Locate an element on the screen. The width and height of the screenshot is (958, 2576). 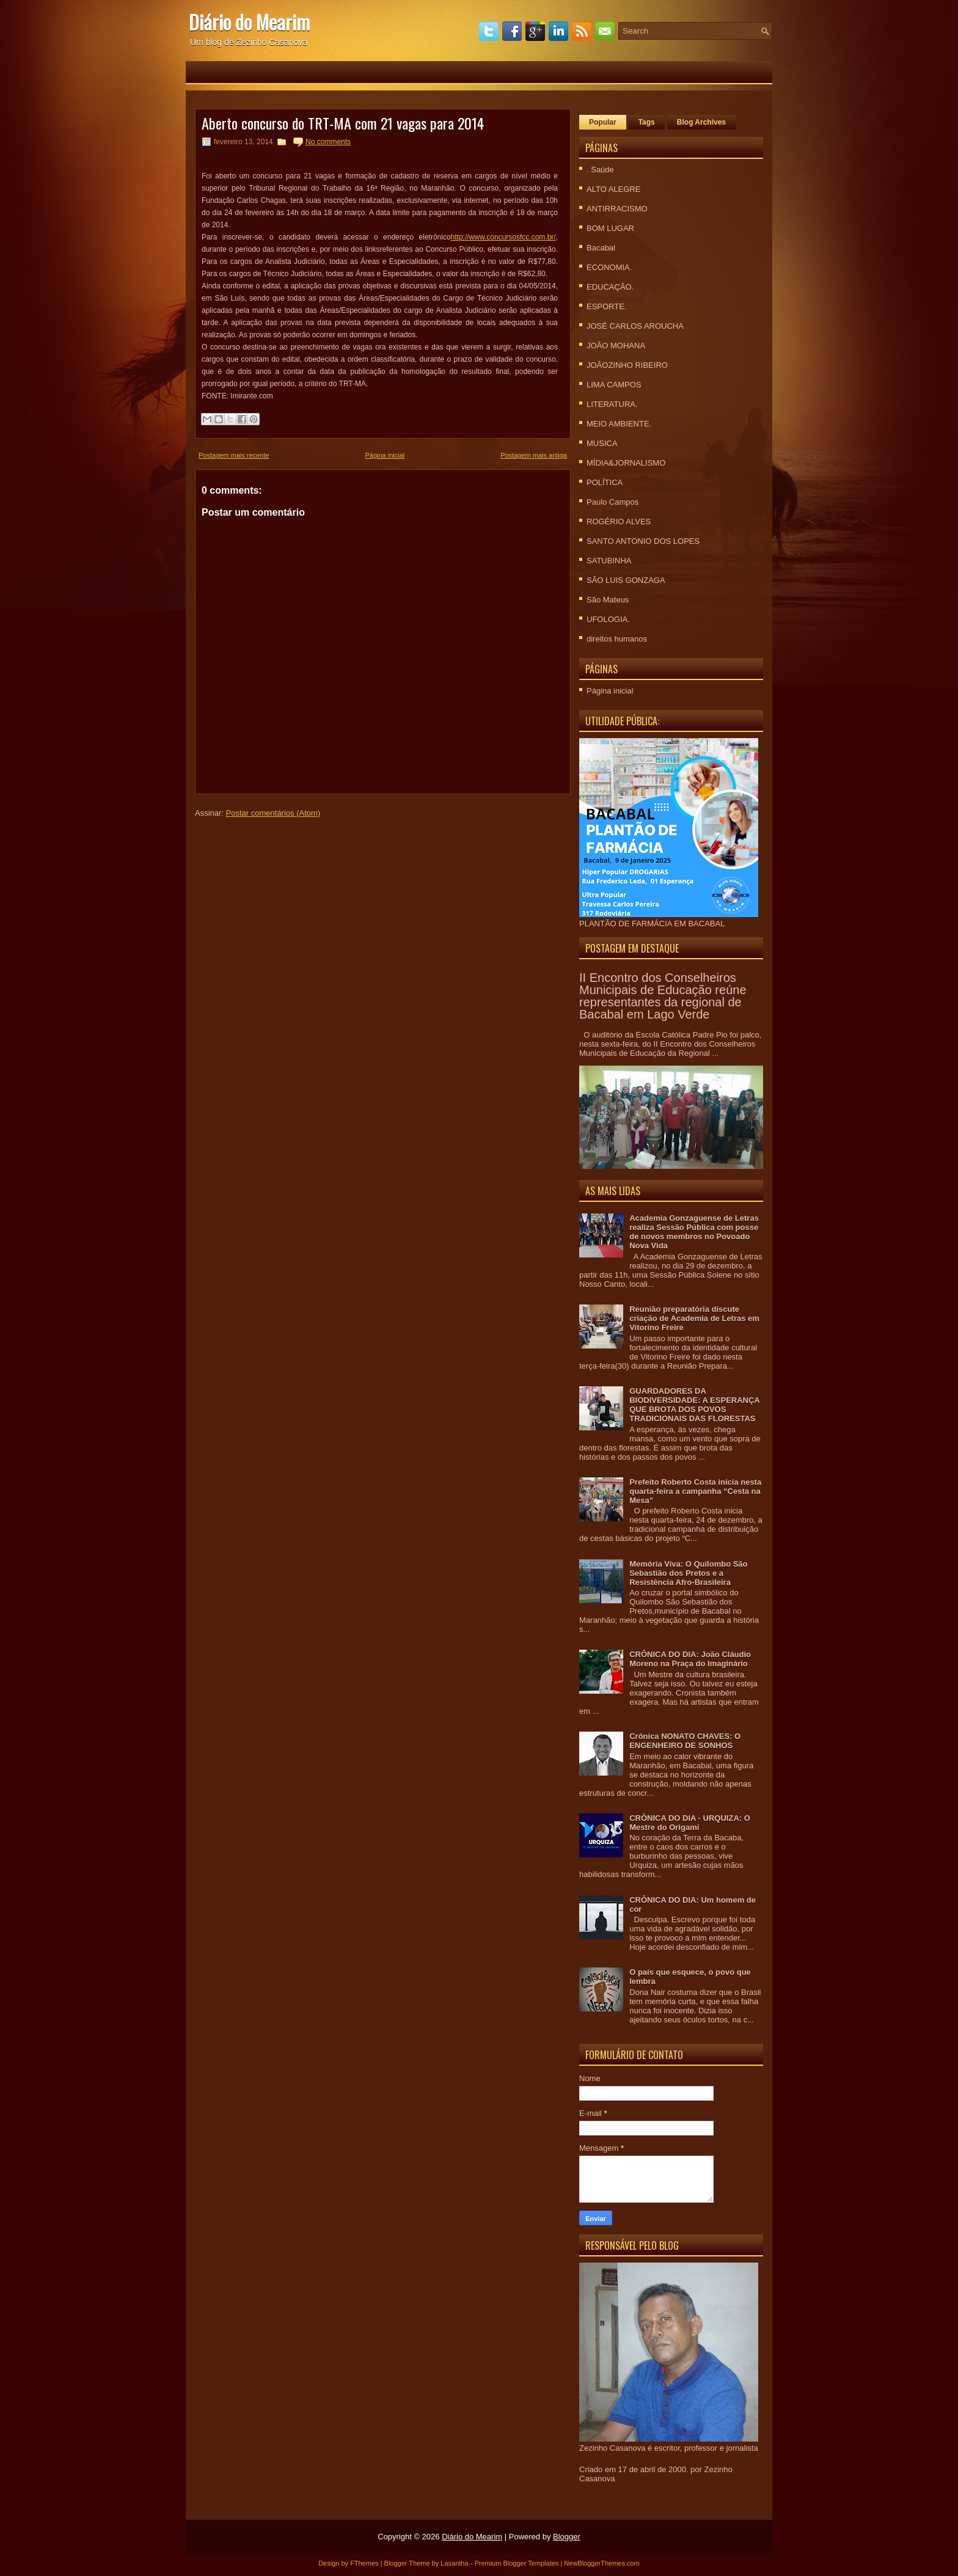
BOM LUGAR is located at coordinates (610, 228).